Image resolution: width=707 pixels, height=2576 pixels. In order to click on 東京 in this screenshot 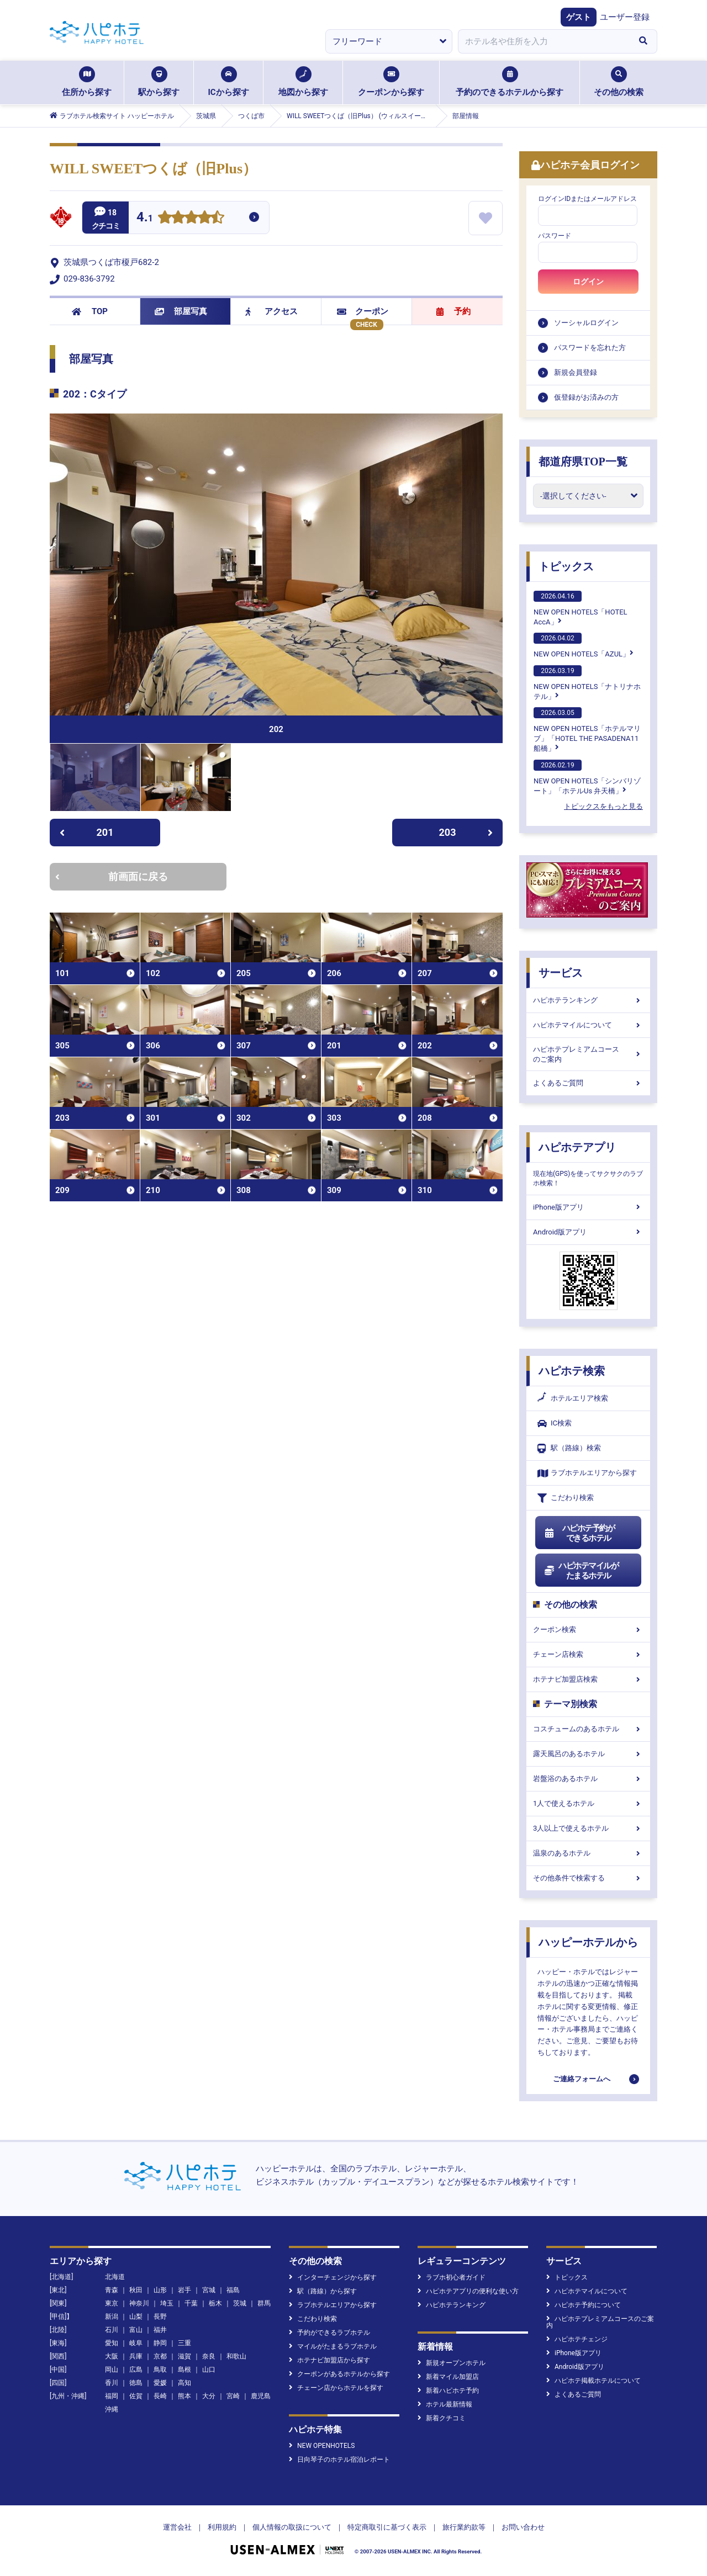, I will do `click(111, 2303)`.